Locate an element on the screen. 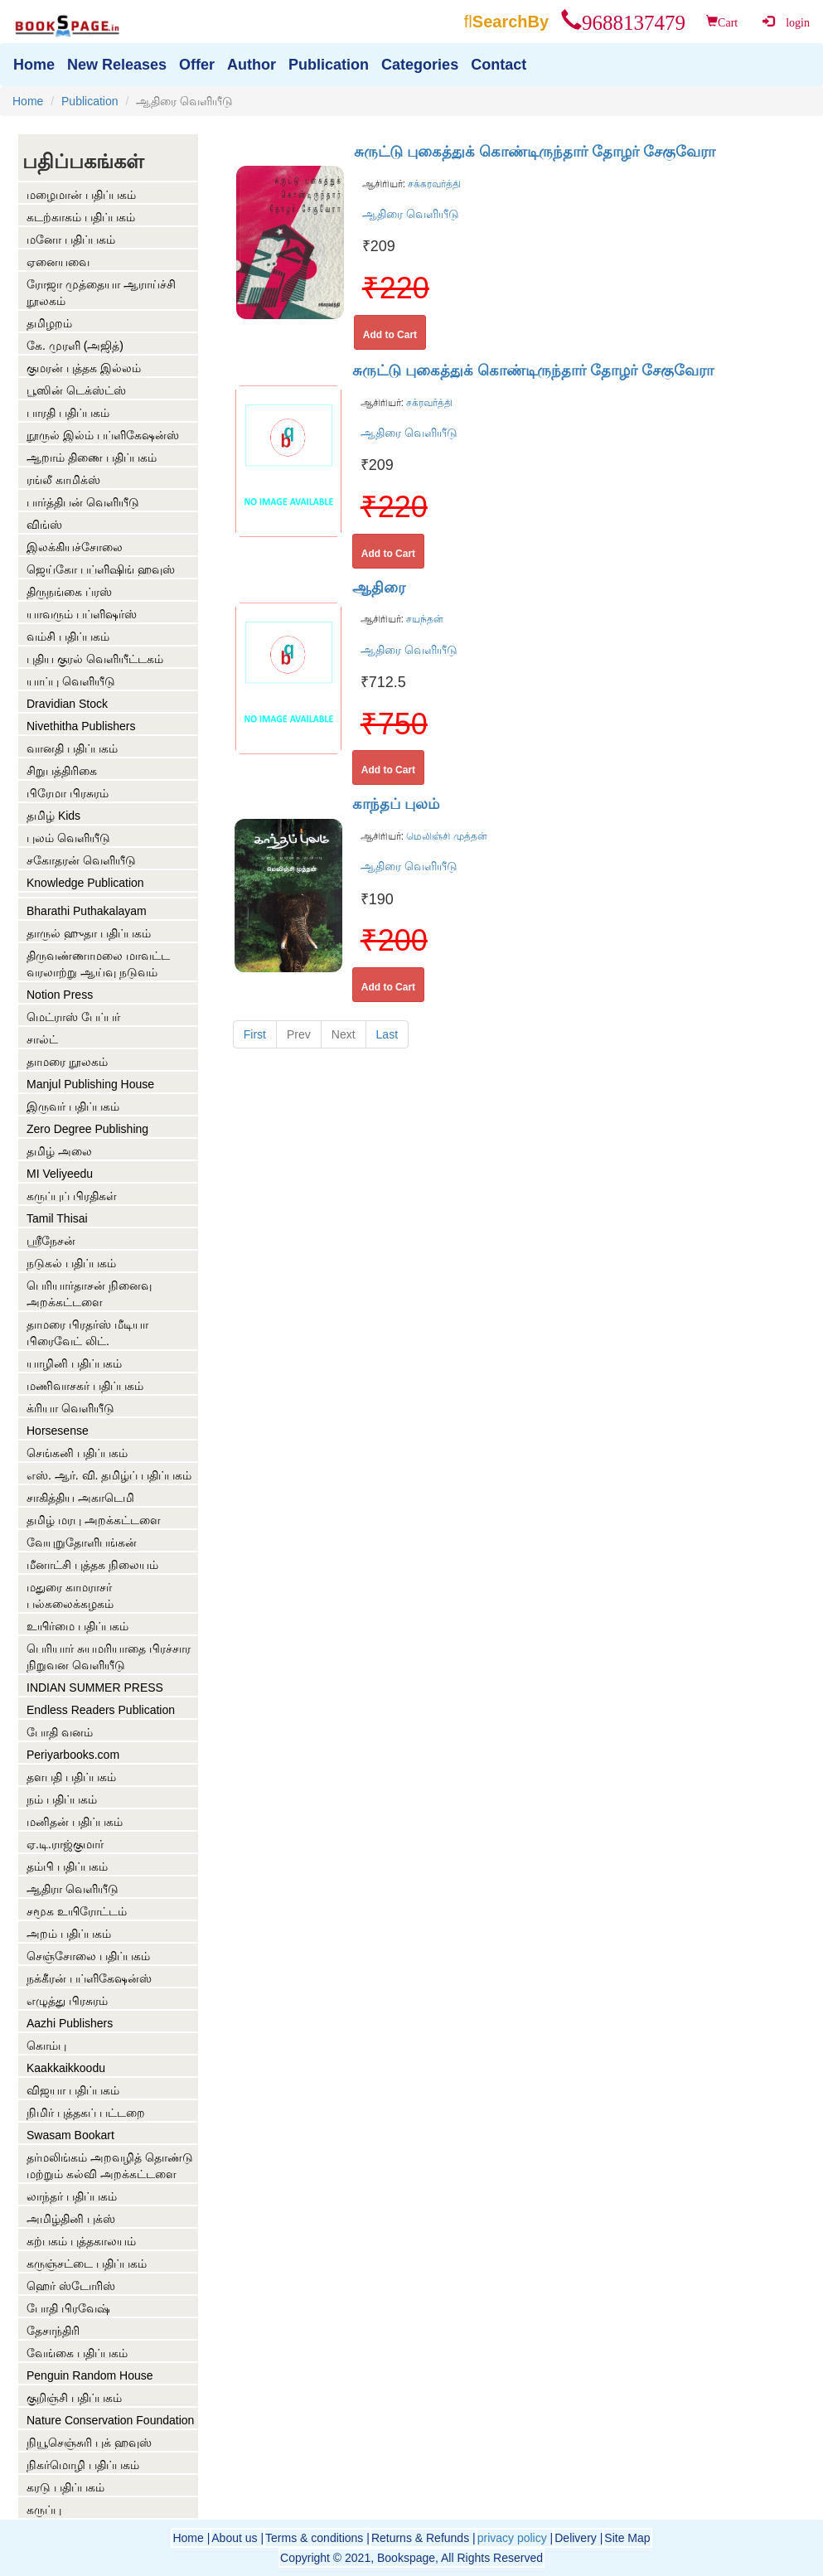  ரங்லீ காமிக்ஸ் is located at coordinates (63, 480).